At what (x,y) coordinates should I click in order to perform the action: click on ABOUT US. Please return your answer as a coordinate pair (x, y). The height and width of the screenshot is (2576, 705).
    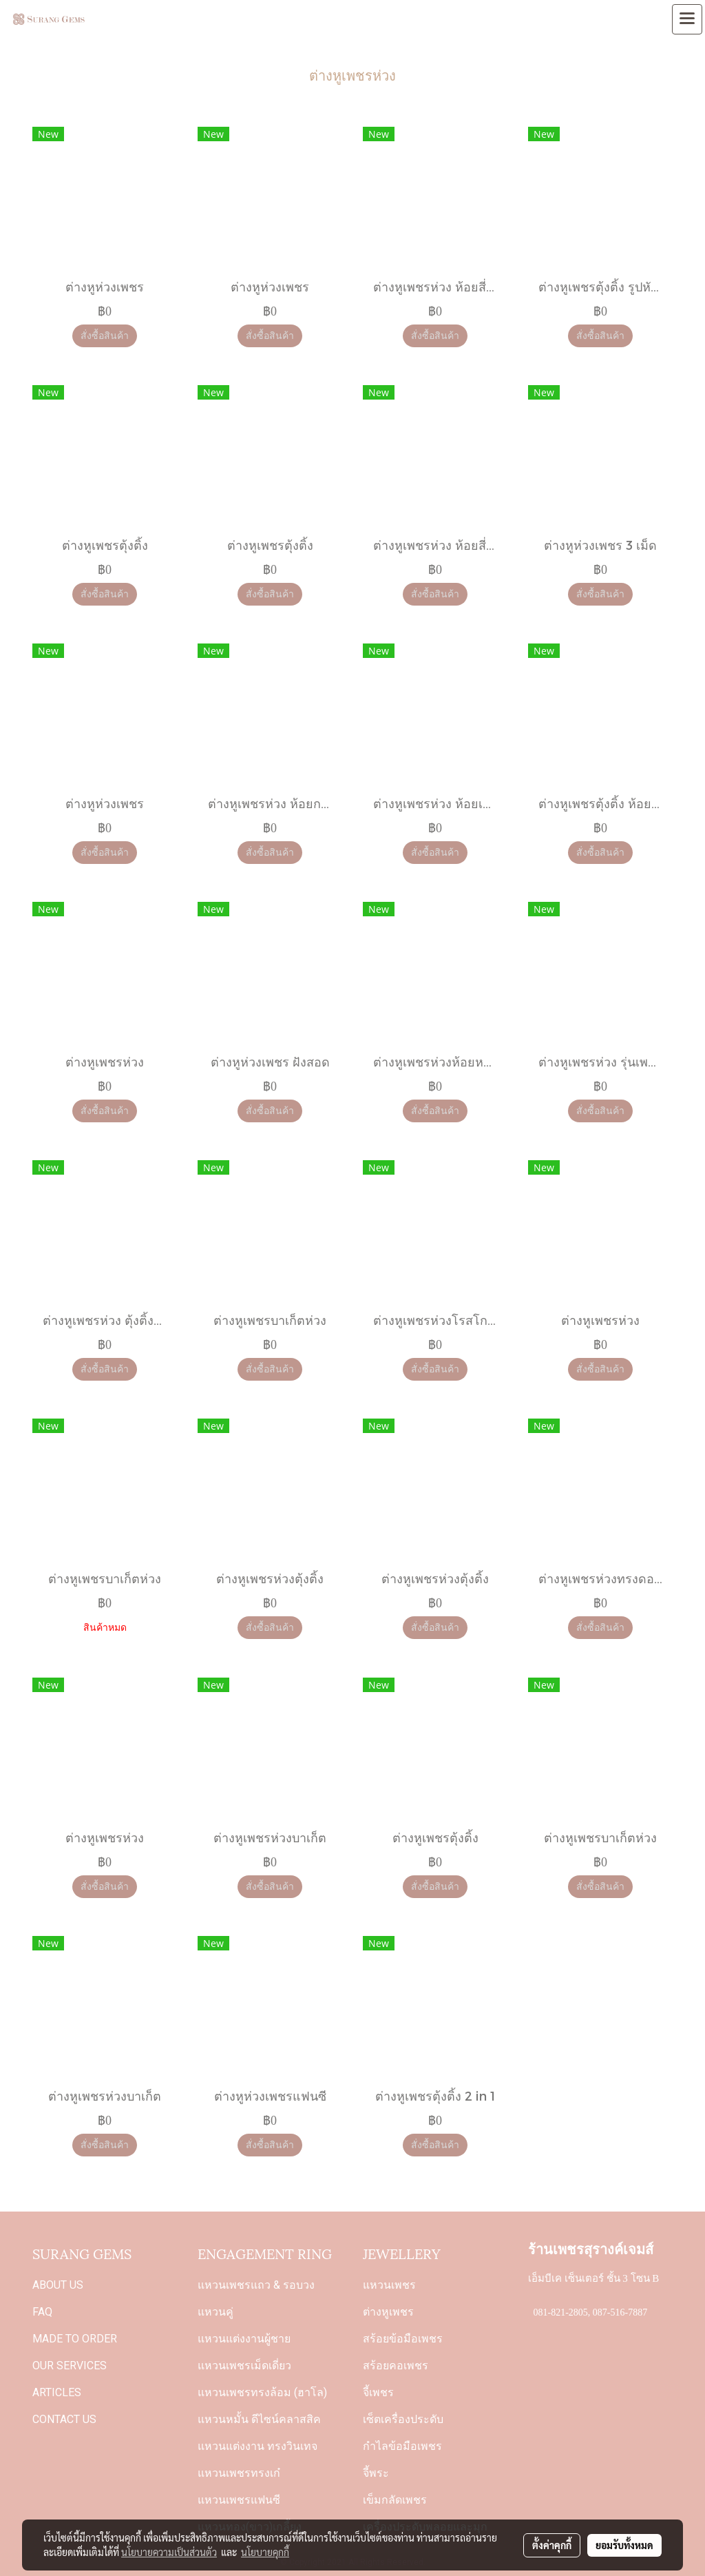
    Looking at the image, I should click on (57, 2284).